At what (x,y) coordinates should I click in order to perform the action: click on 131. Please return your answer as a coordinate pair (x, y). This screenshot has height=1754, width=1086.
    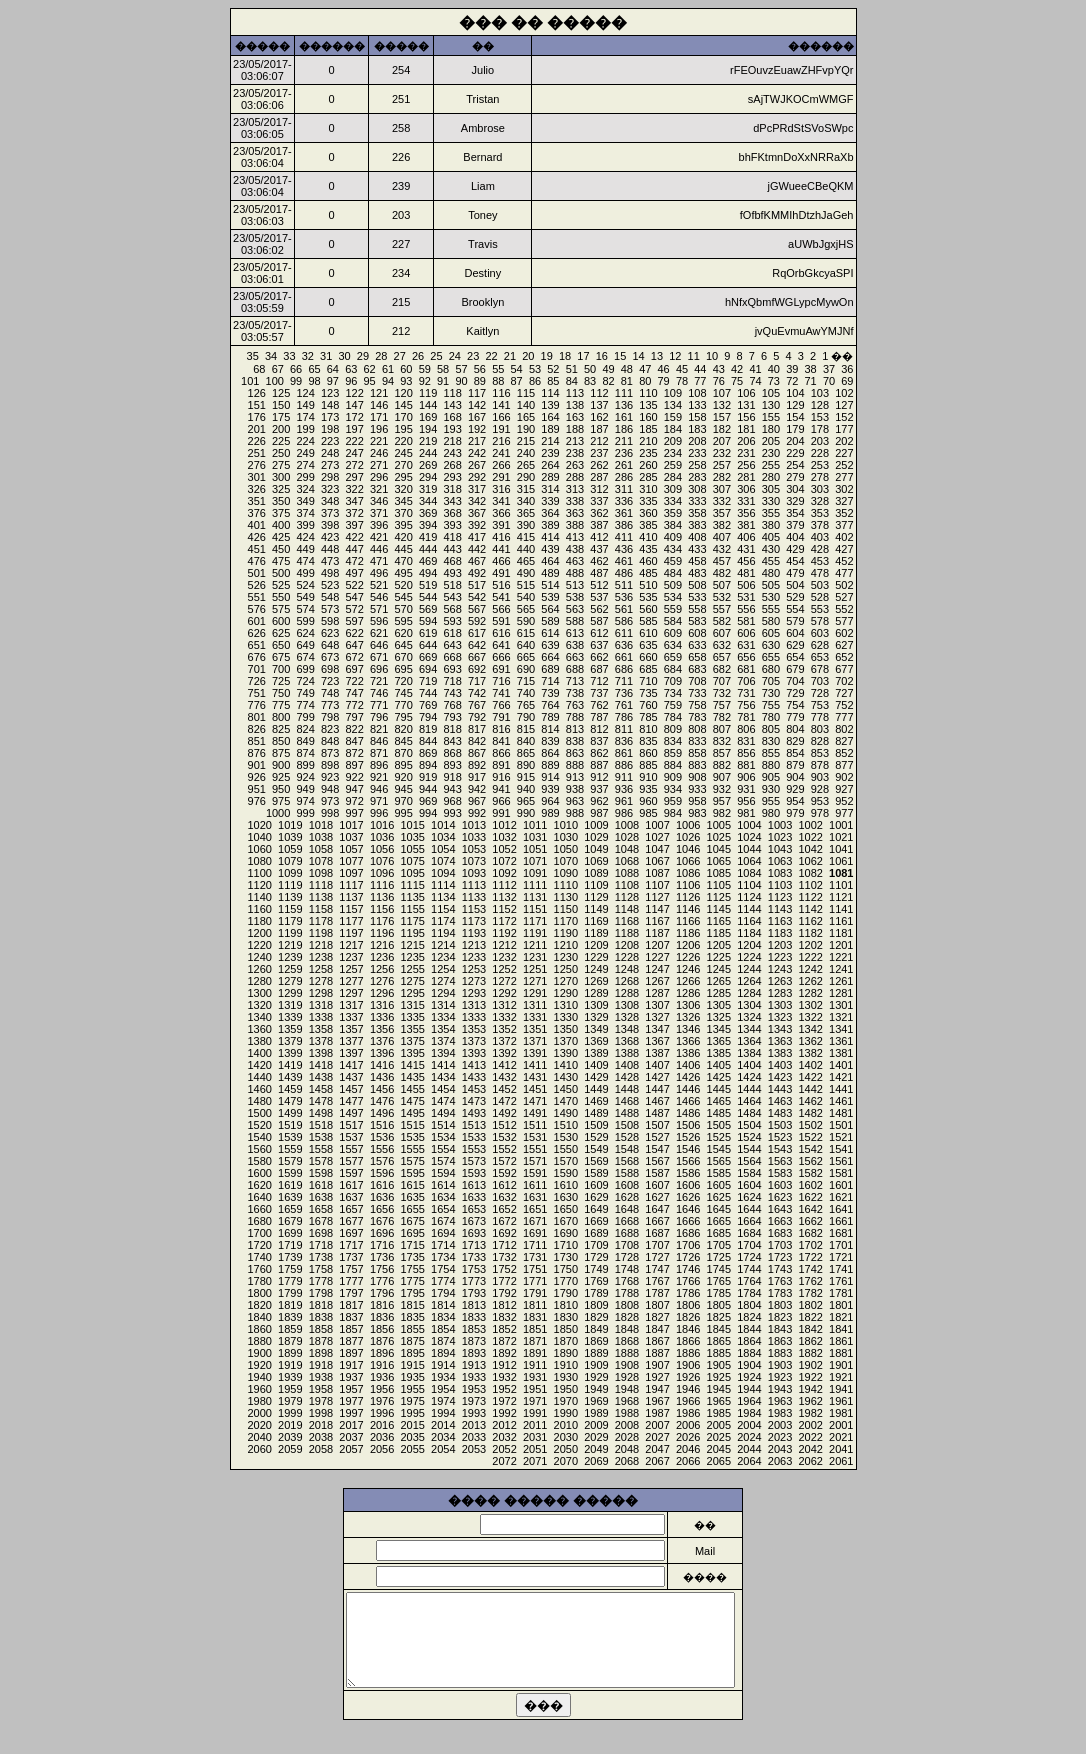
    Looking at the image, I should click on (746, 405).